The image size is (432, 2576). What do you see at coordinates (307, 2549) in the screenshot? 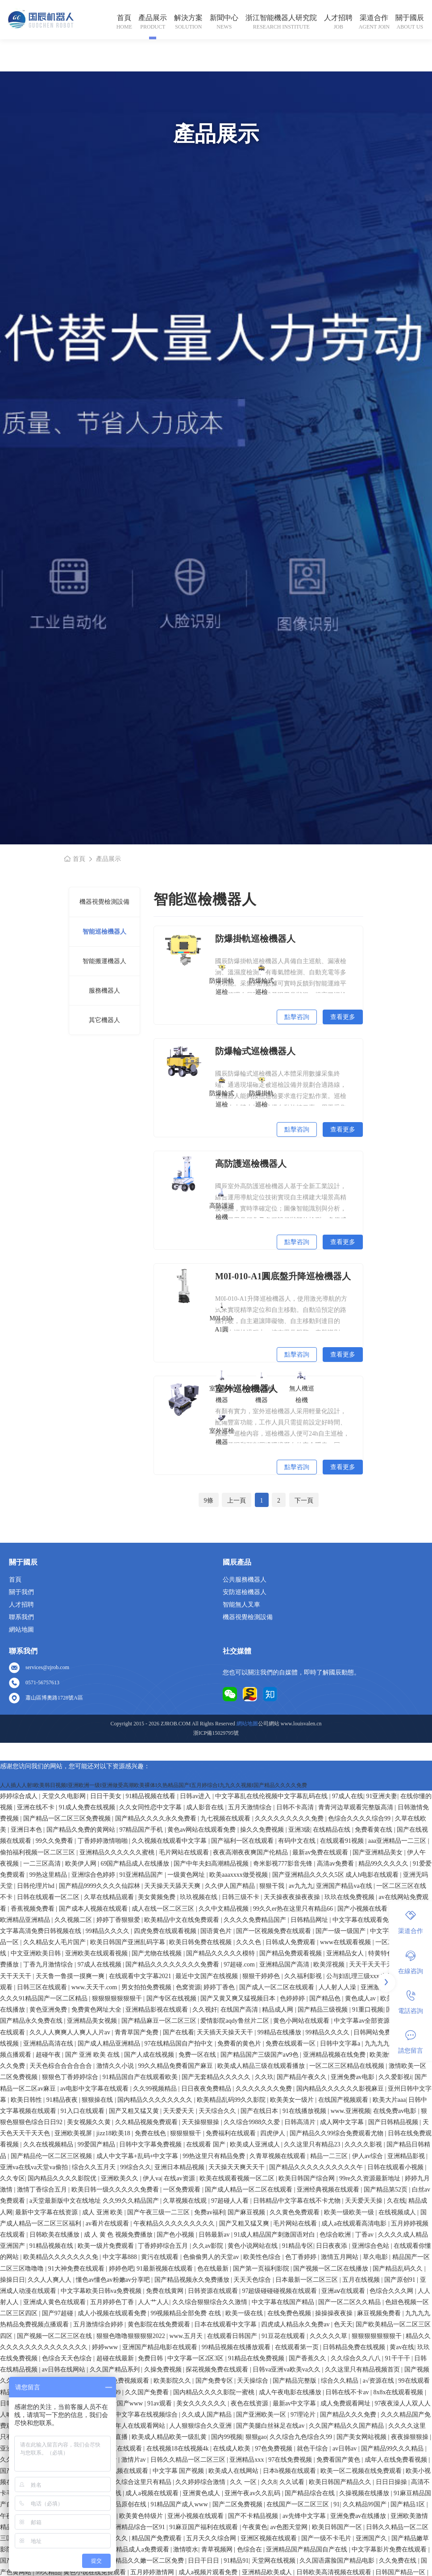
I see `亚洲精品国产精品国自产在线` at bounding box center [307, 2549].